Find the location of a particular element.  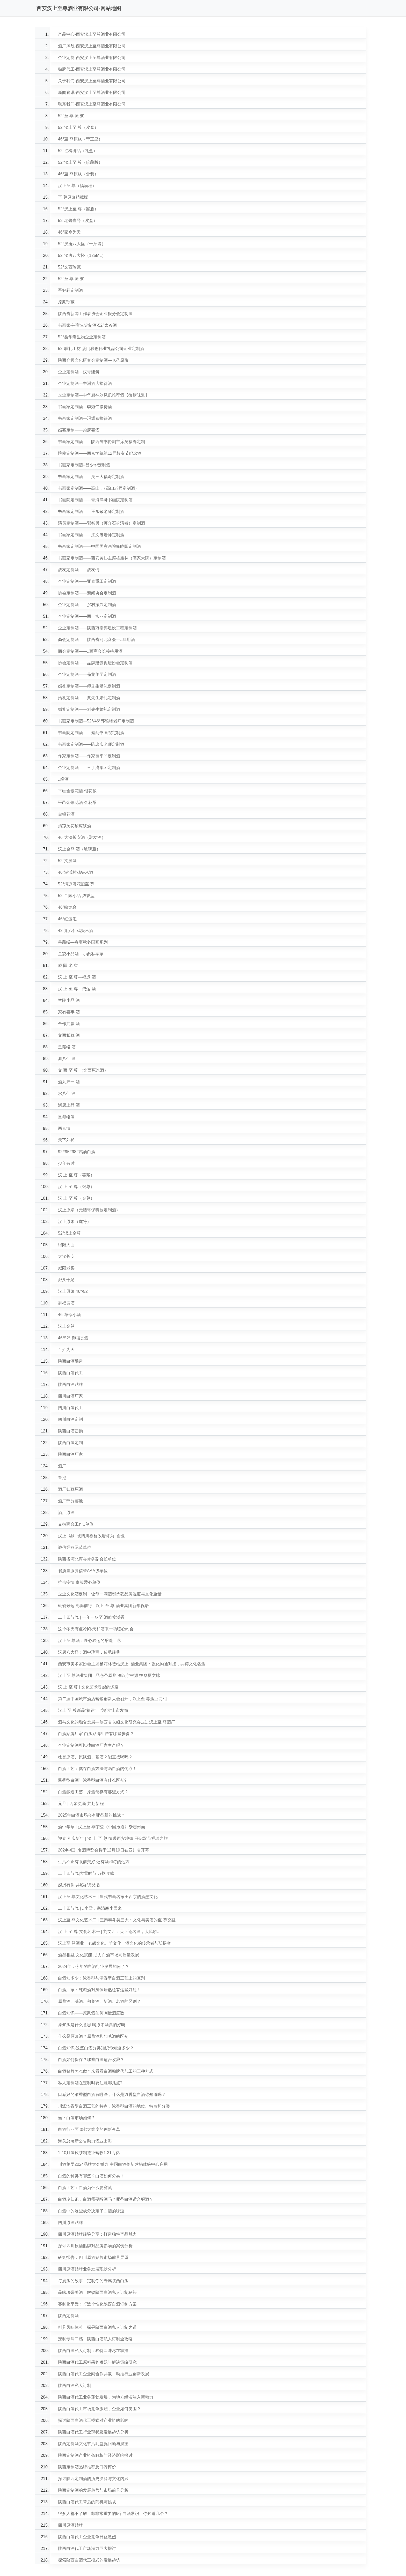

咸阳老窖 is located at coordinates (66, 1268).